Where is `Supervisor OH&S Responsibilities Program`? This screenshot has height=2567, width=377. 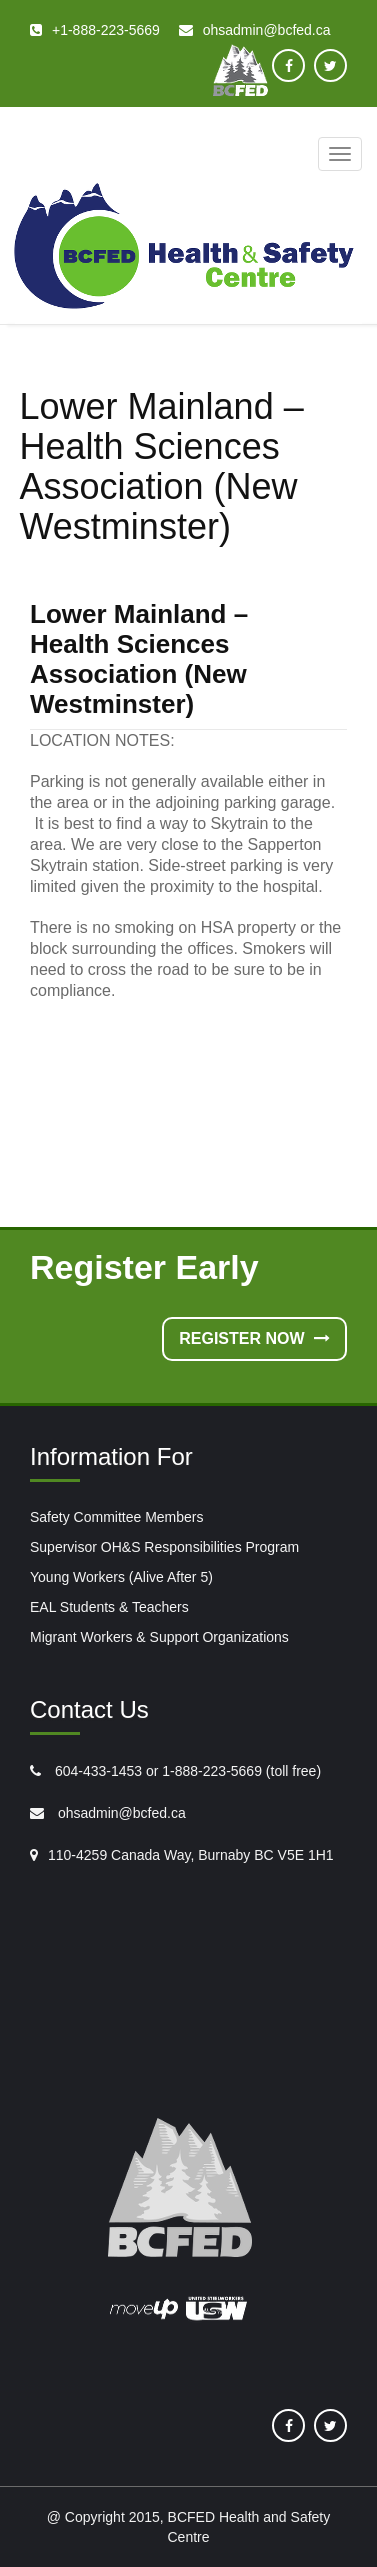 Supervisor OH&S Responsibilities Program is located at coordinates (164, 1547).